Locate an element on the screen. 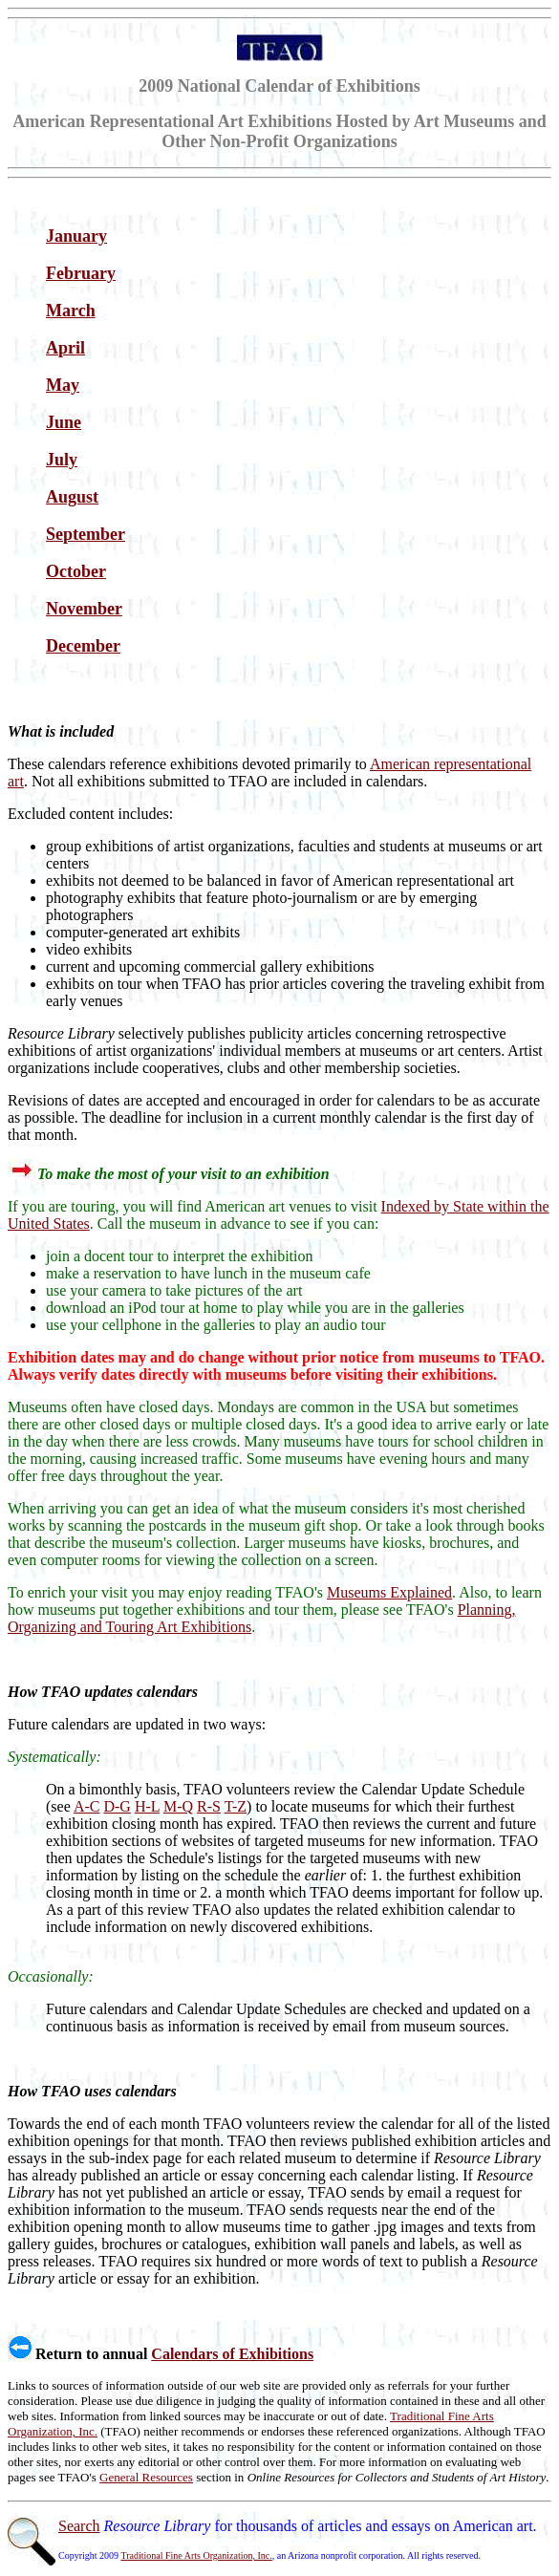 The width and height of the screenshot is (559, 2576). H-L is located at coordinates (147, 1806).